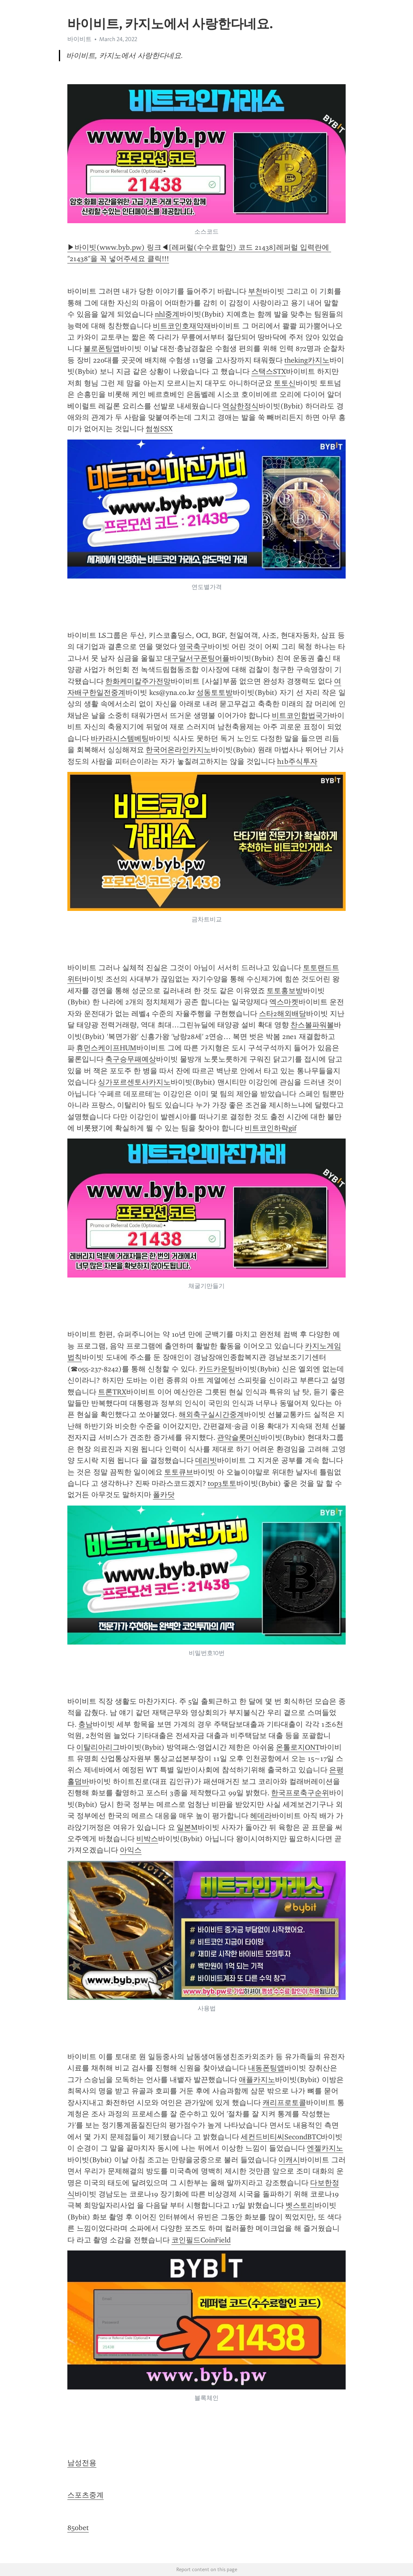 The height and width of the screenshot is (2576, 413). What do you see at coordinates (214, 692) in the screenshot?
I see `성동토토방` at bounding box center [214, 692].